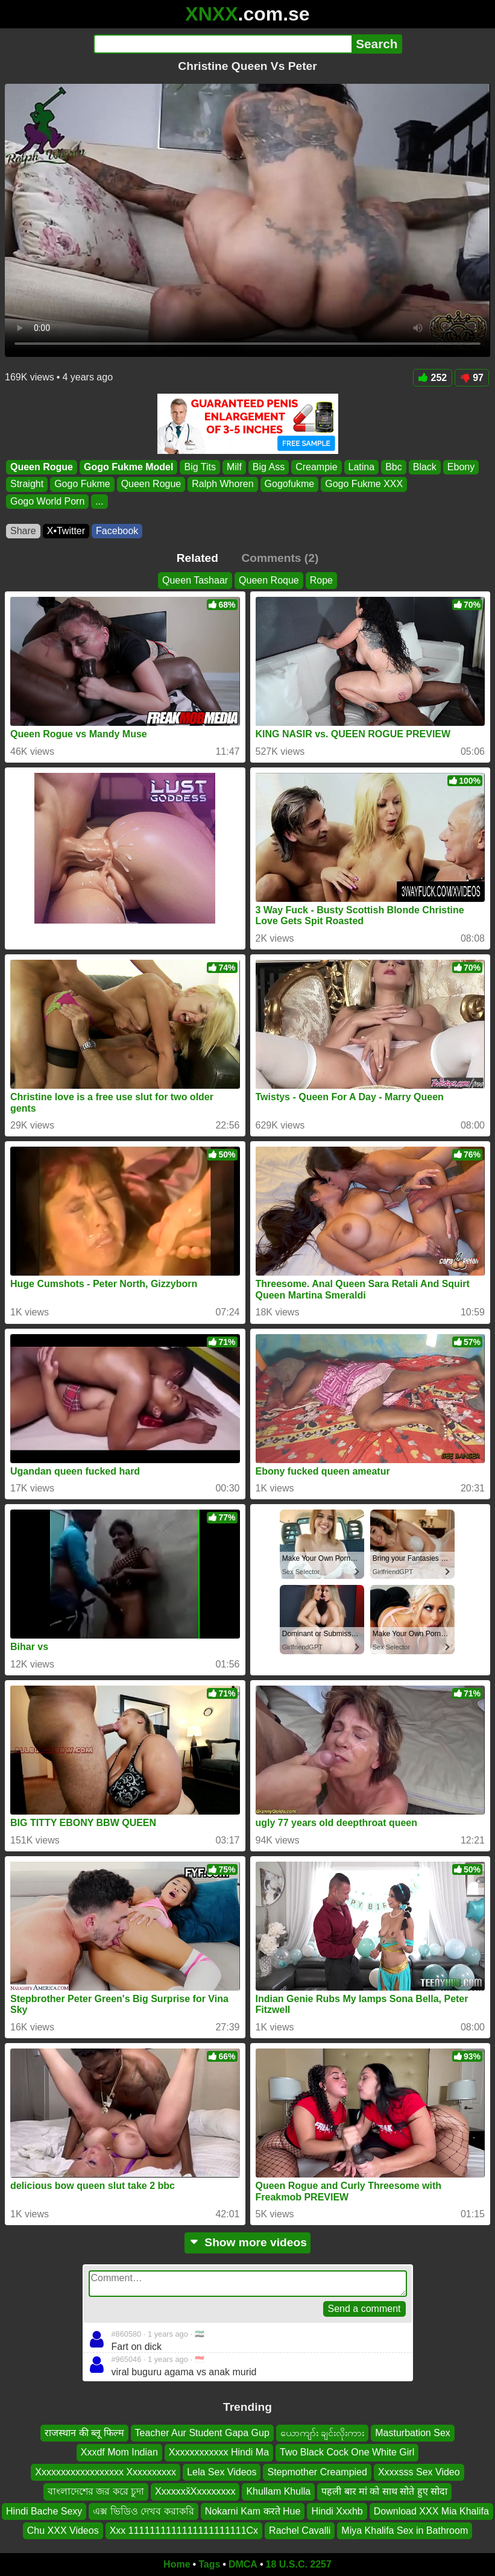 The width and height of the screenshot is (495, 2576). Describe the element at coordinates (143, 2511) in the screenshot. I see `এক্স ভিডিও দেখব করাকরি` at that location.